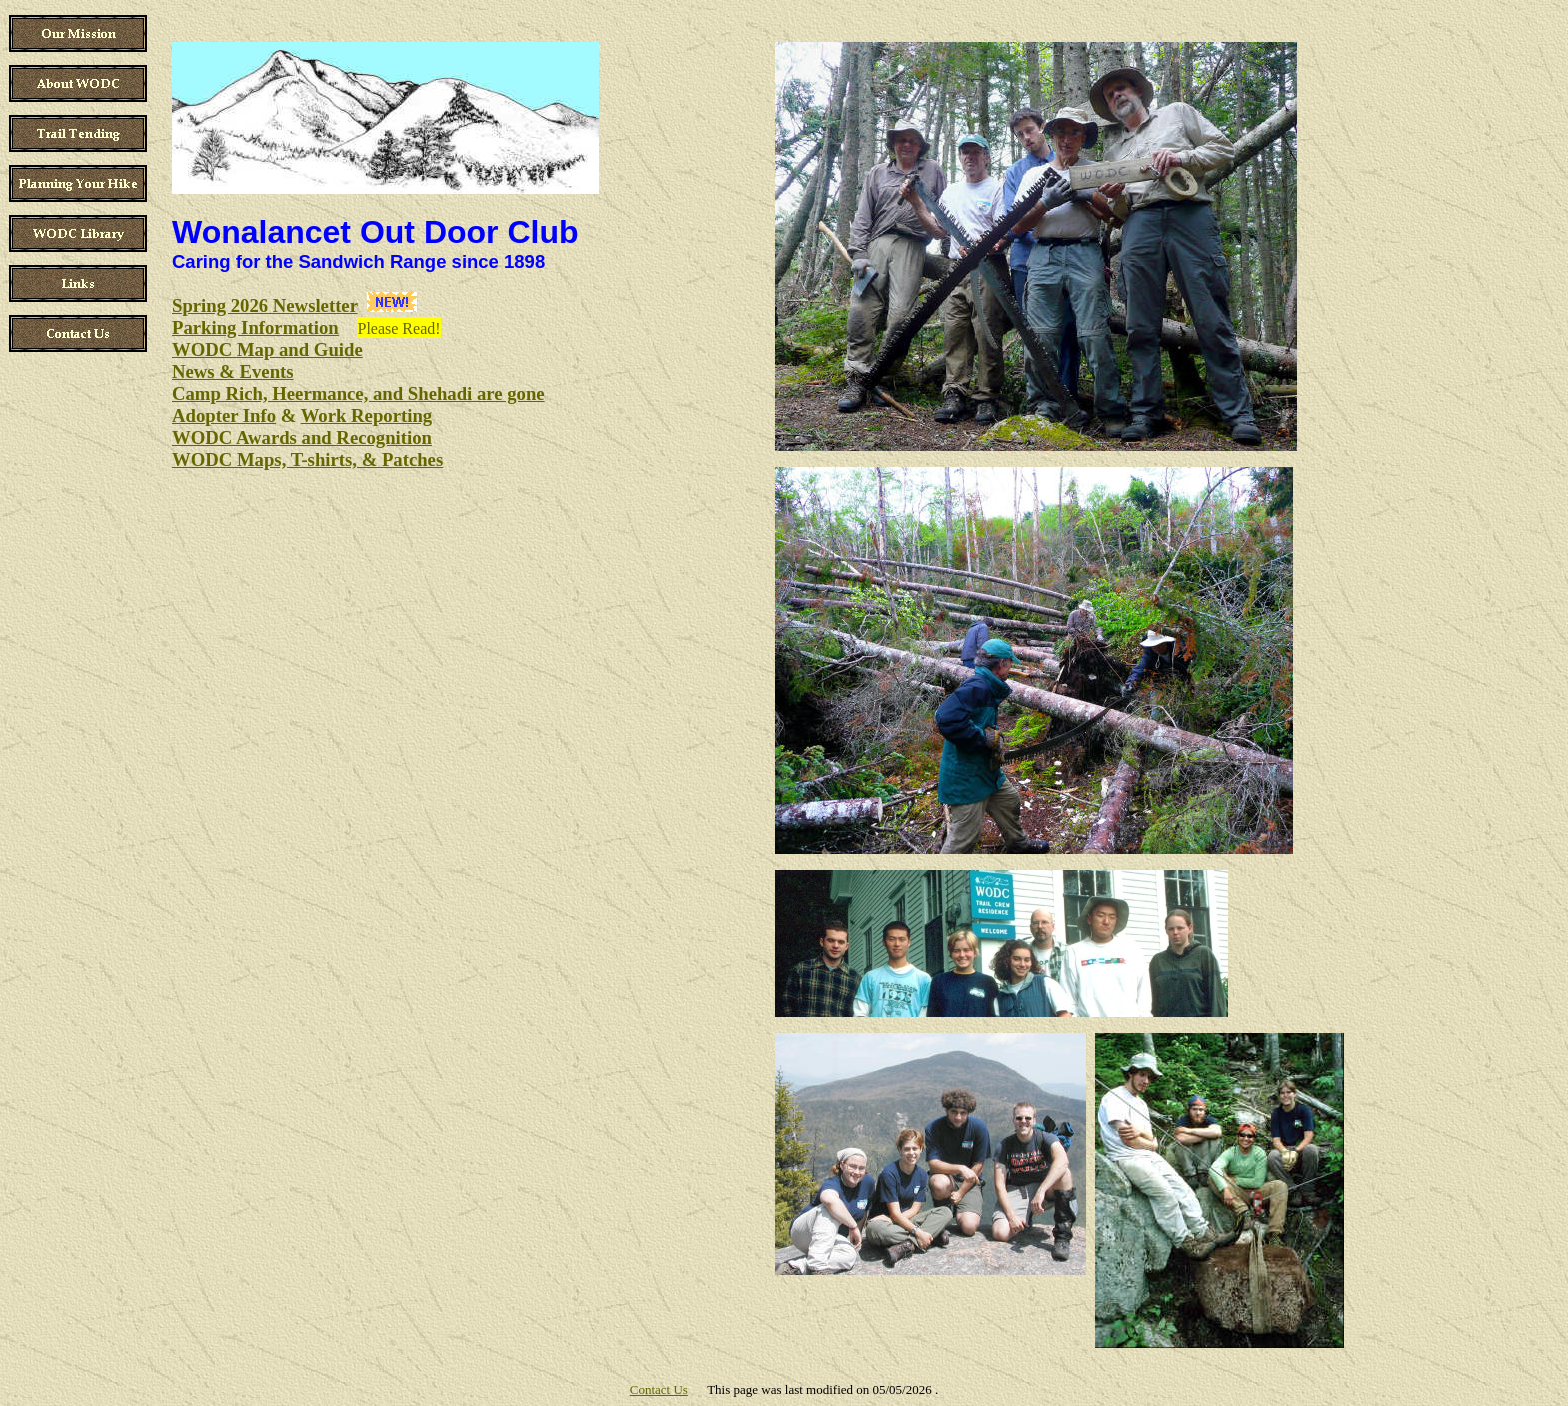 This screenshot has width=1568, height=1406. What do you see at coordinates (255, 327) in the screenshot?
I see `Parking Information` at bounding box center [255, 327].